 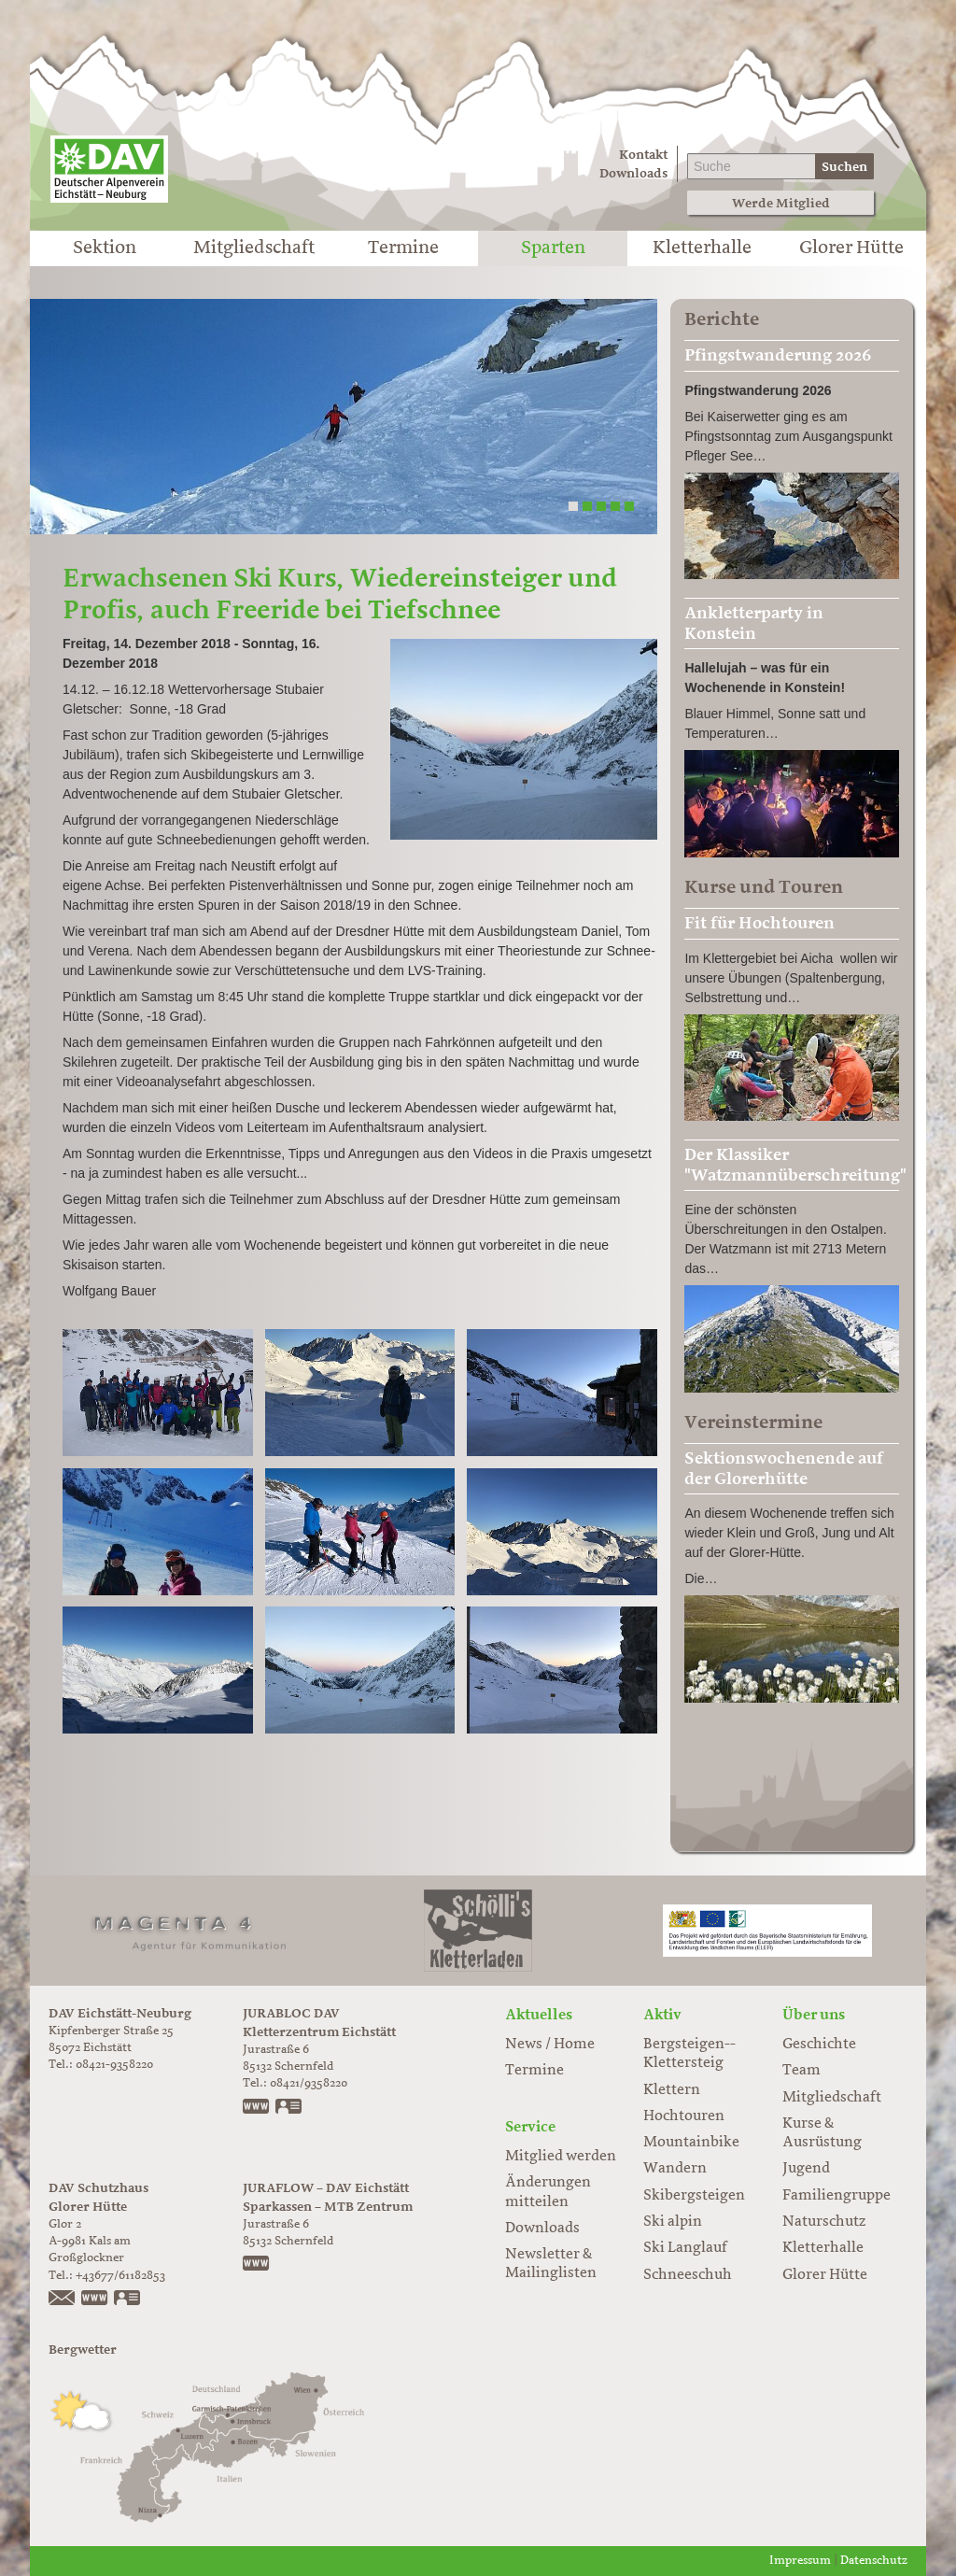 I want to click on Kontakt, so click(x=643, y=155).